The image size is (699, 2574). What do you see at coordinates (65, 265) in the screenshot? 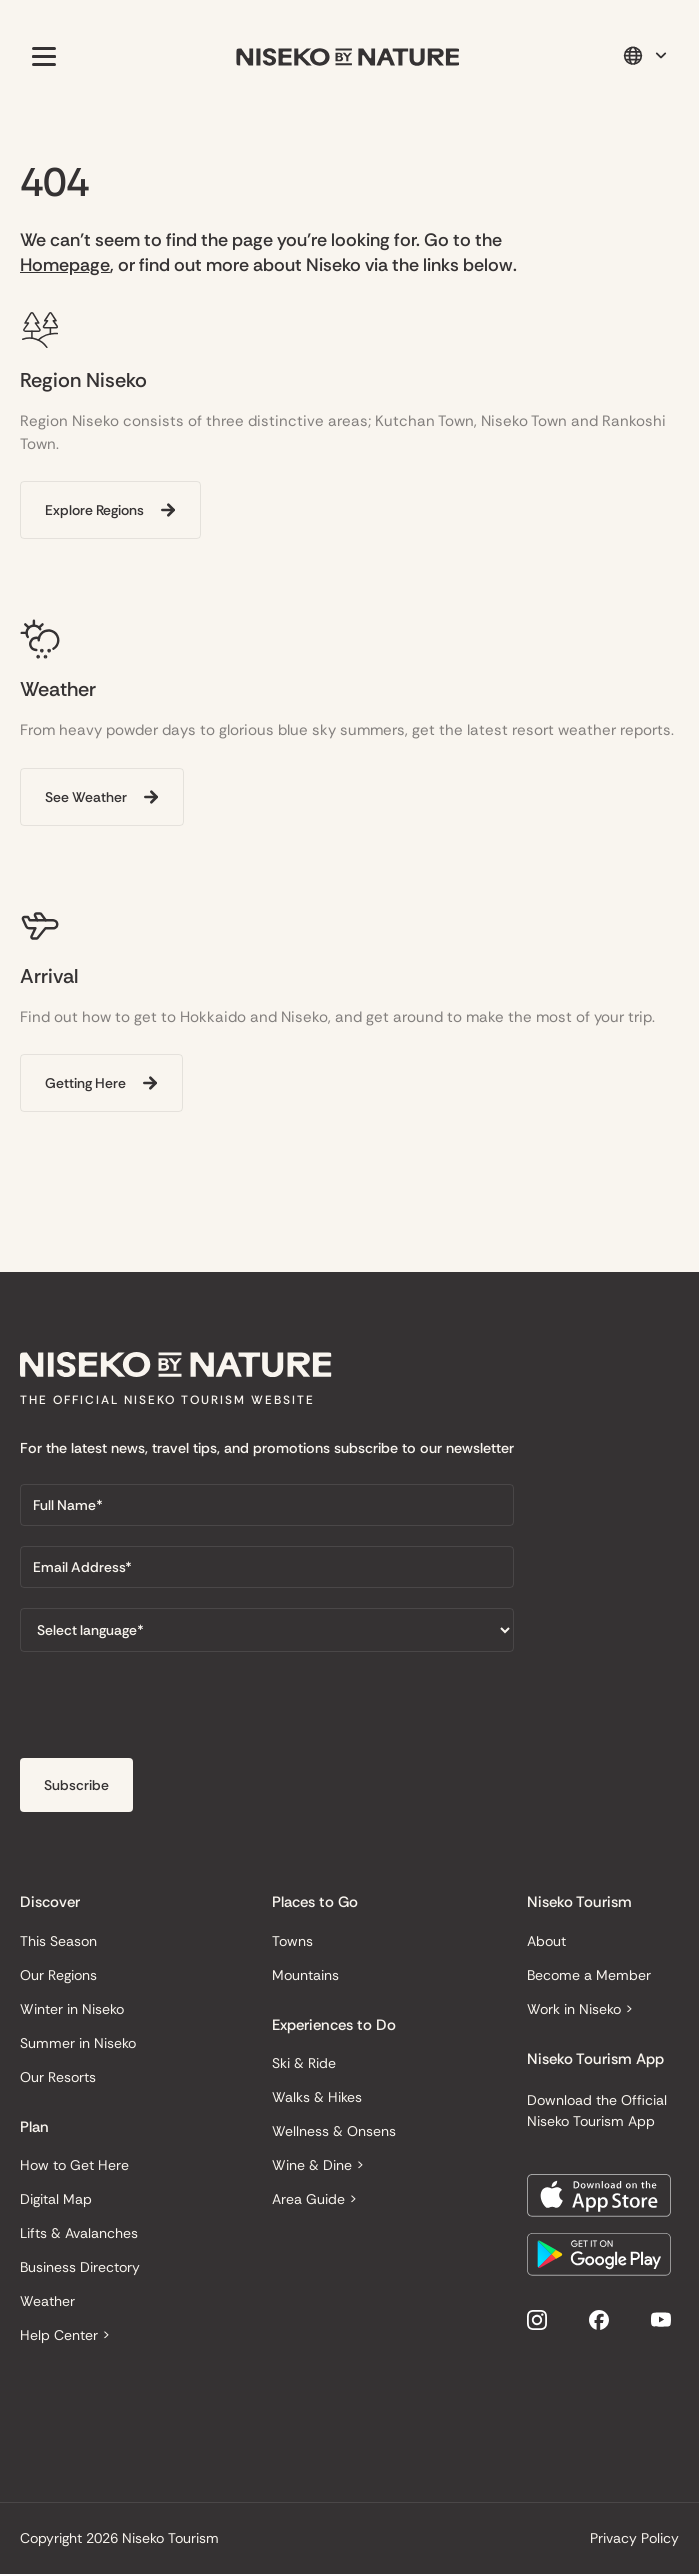
I see `Homepage` at bounding box center [65, 265].